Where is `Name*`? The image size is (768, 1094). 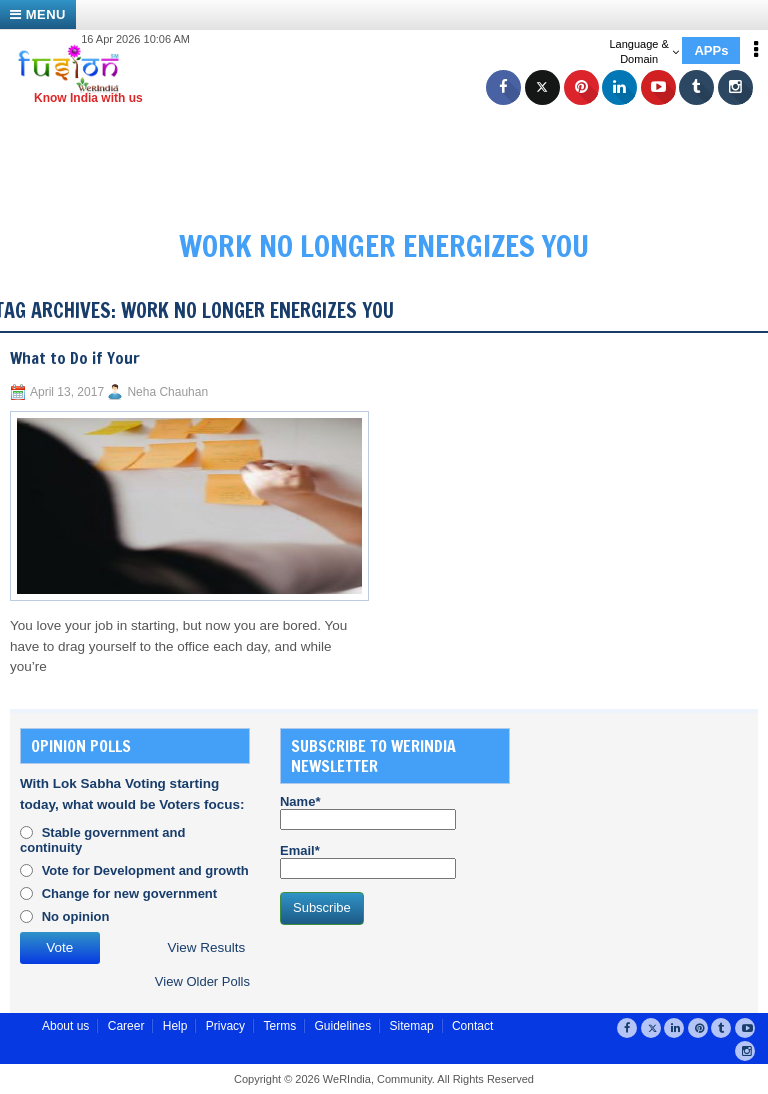 Name* is located at coordinates (368, 812).